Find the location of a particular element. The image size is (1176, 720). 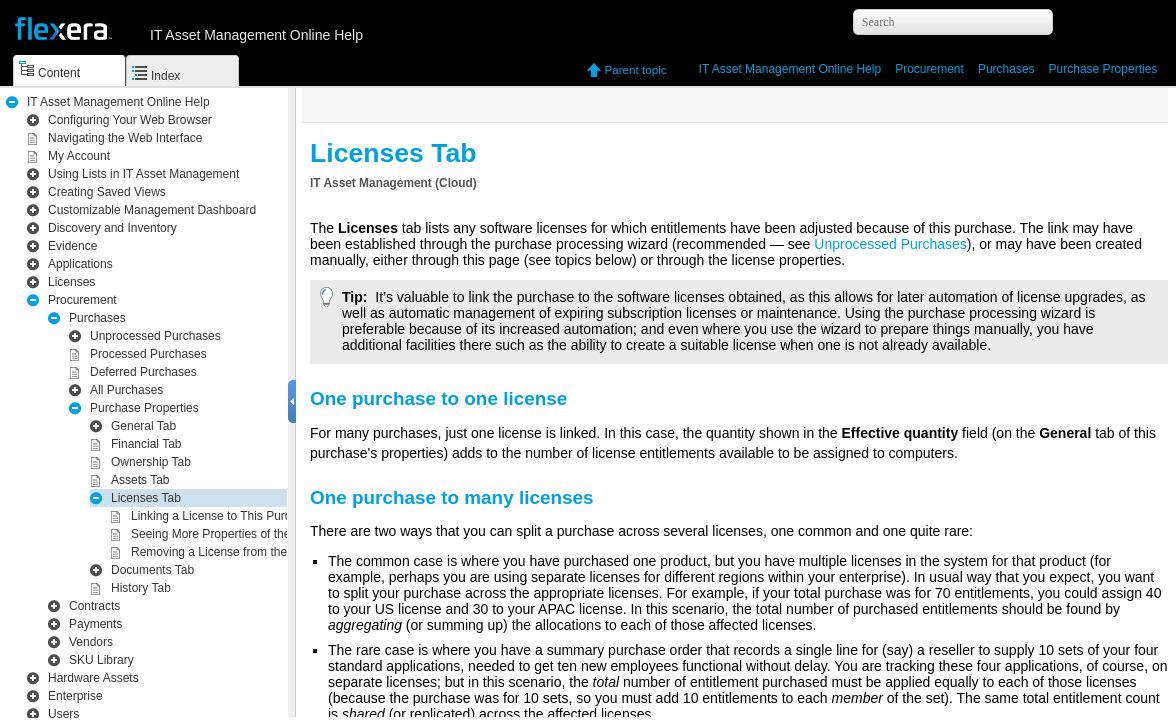

All Purchases is located at coordinates (126, 390).